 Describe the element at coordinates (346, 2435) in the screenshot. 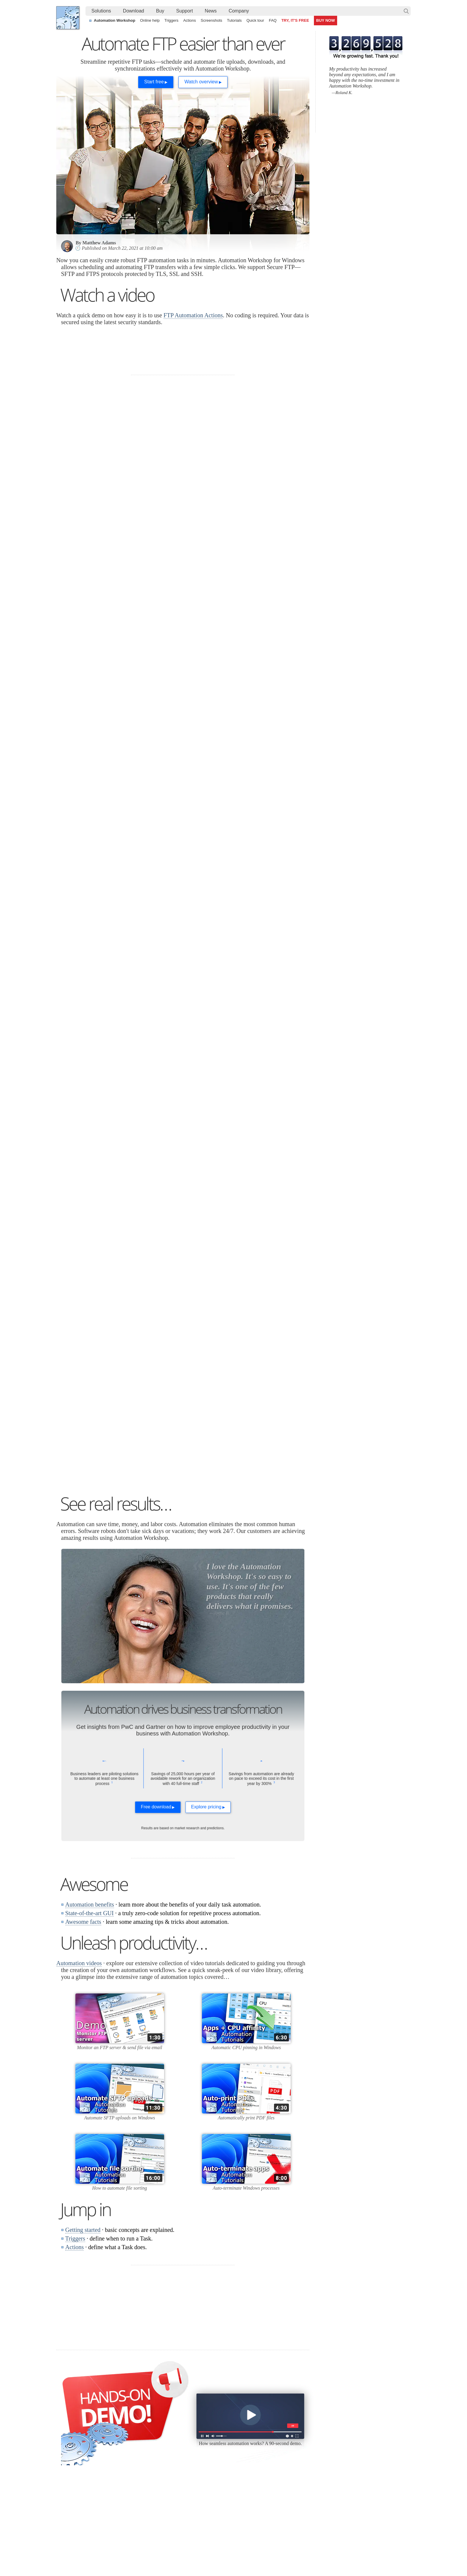

I see `SLA` at that location.